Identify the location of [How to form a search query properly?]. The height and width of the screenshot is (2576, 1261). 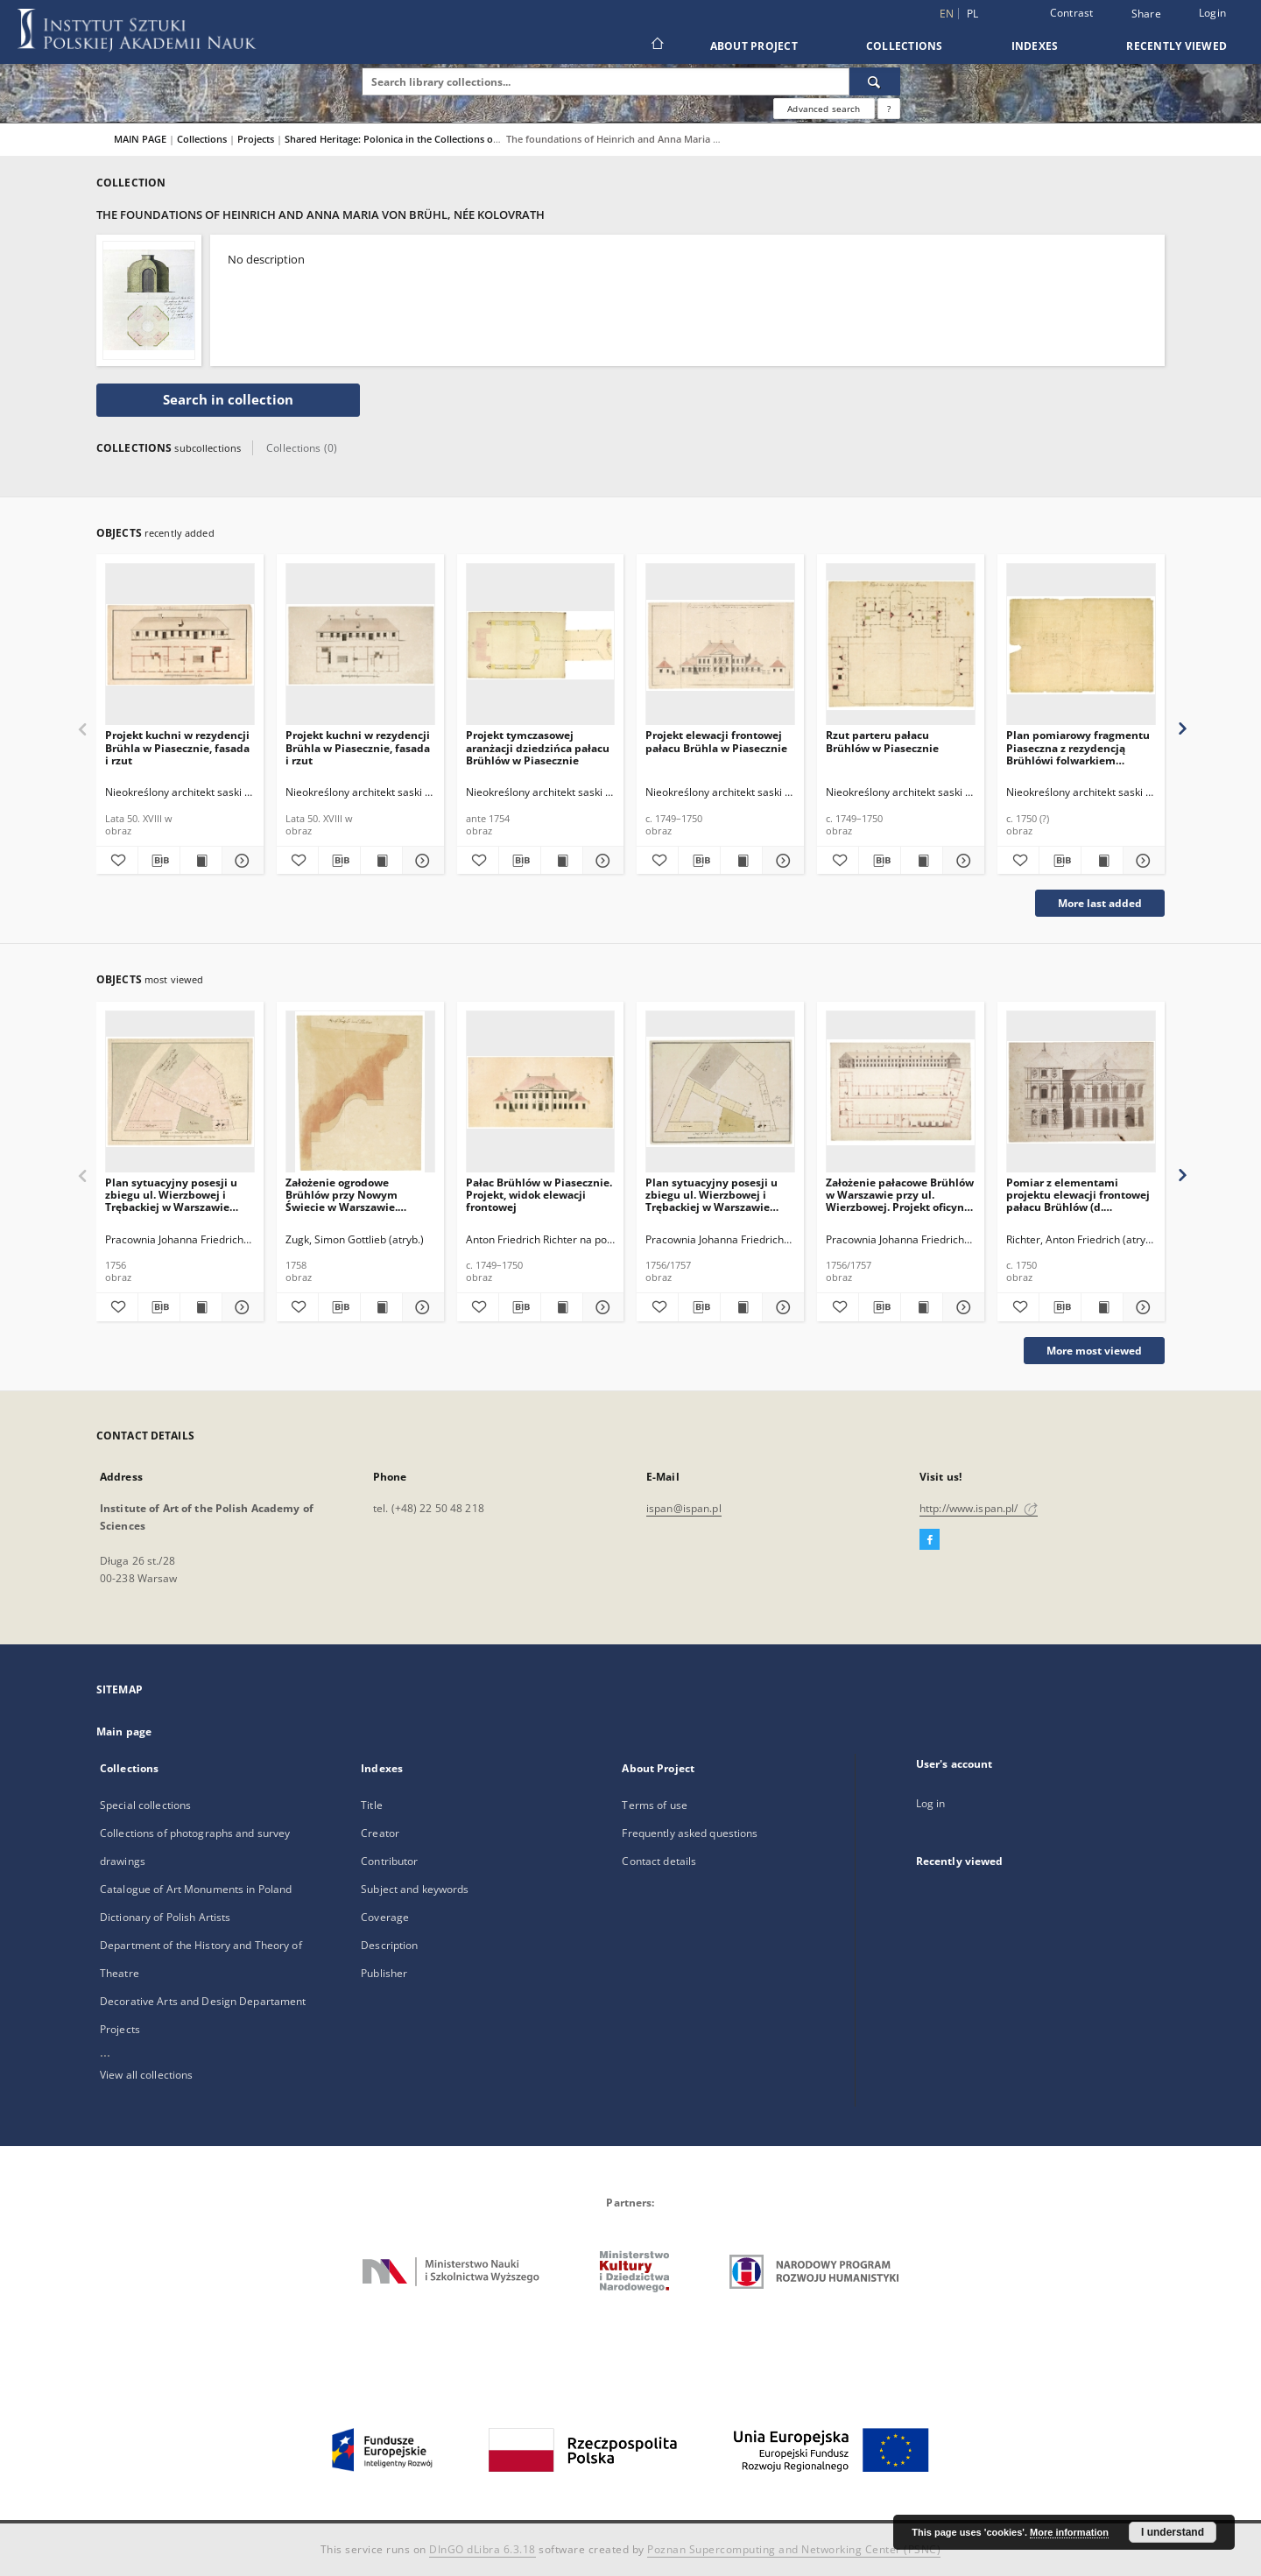
(888, 108).